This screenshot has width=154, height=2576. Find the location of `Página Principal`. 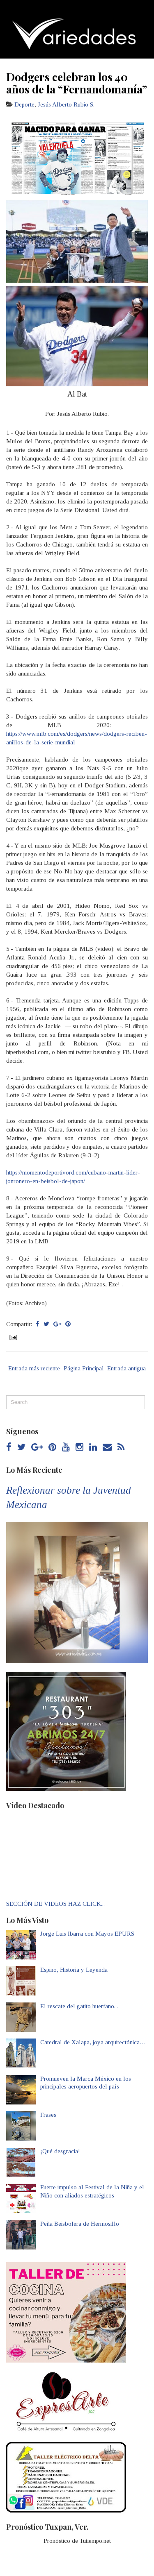

Página Principal is located at coordinates (84, 1368).